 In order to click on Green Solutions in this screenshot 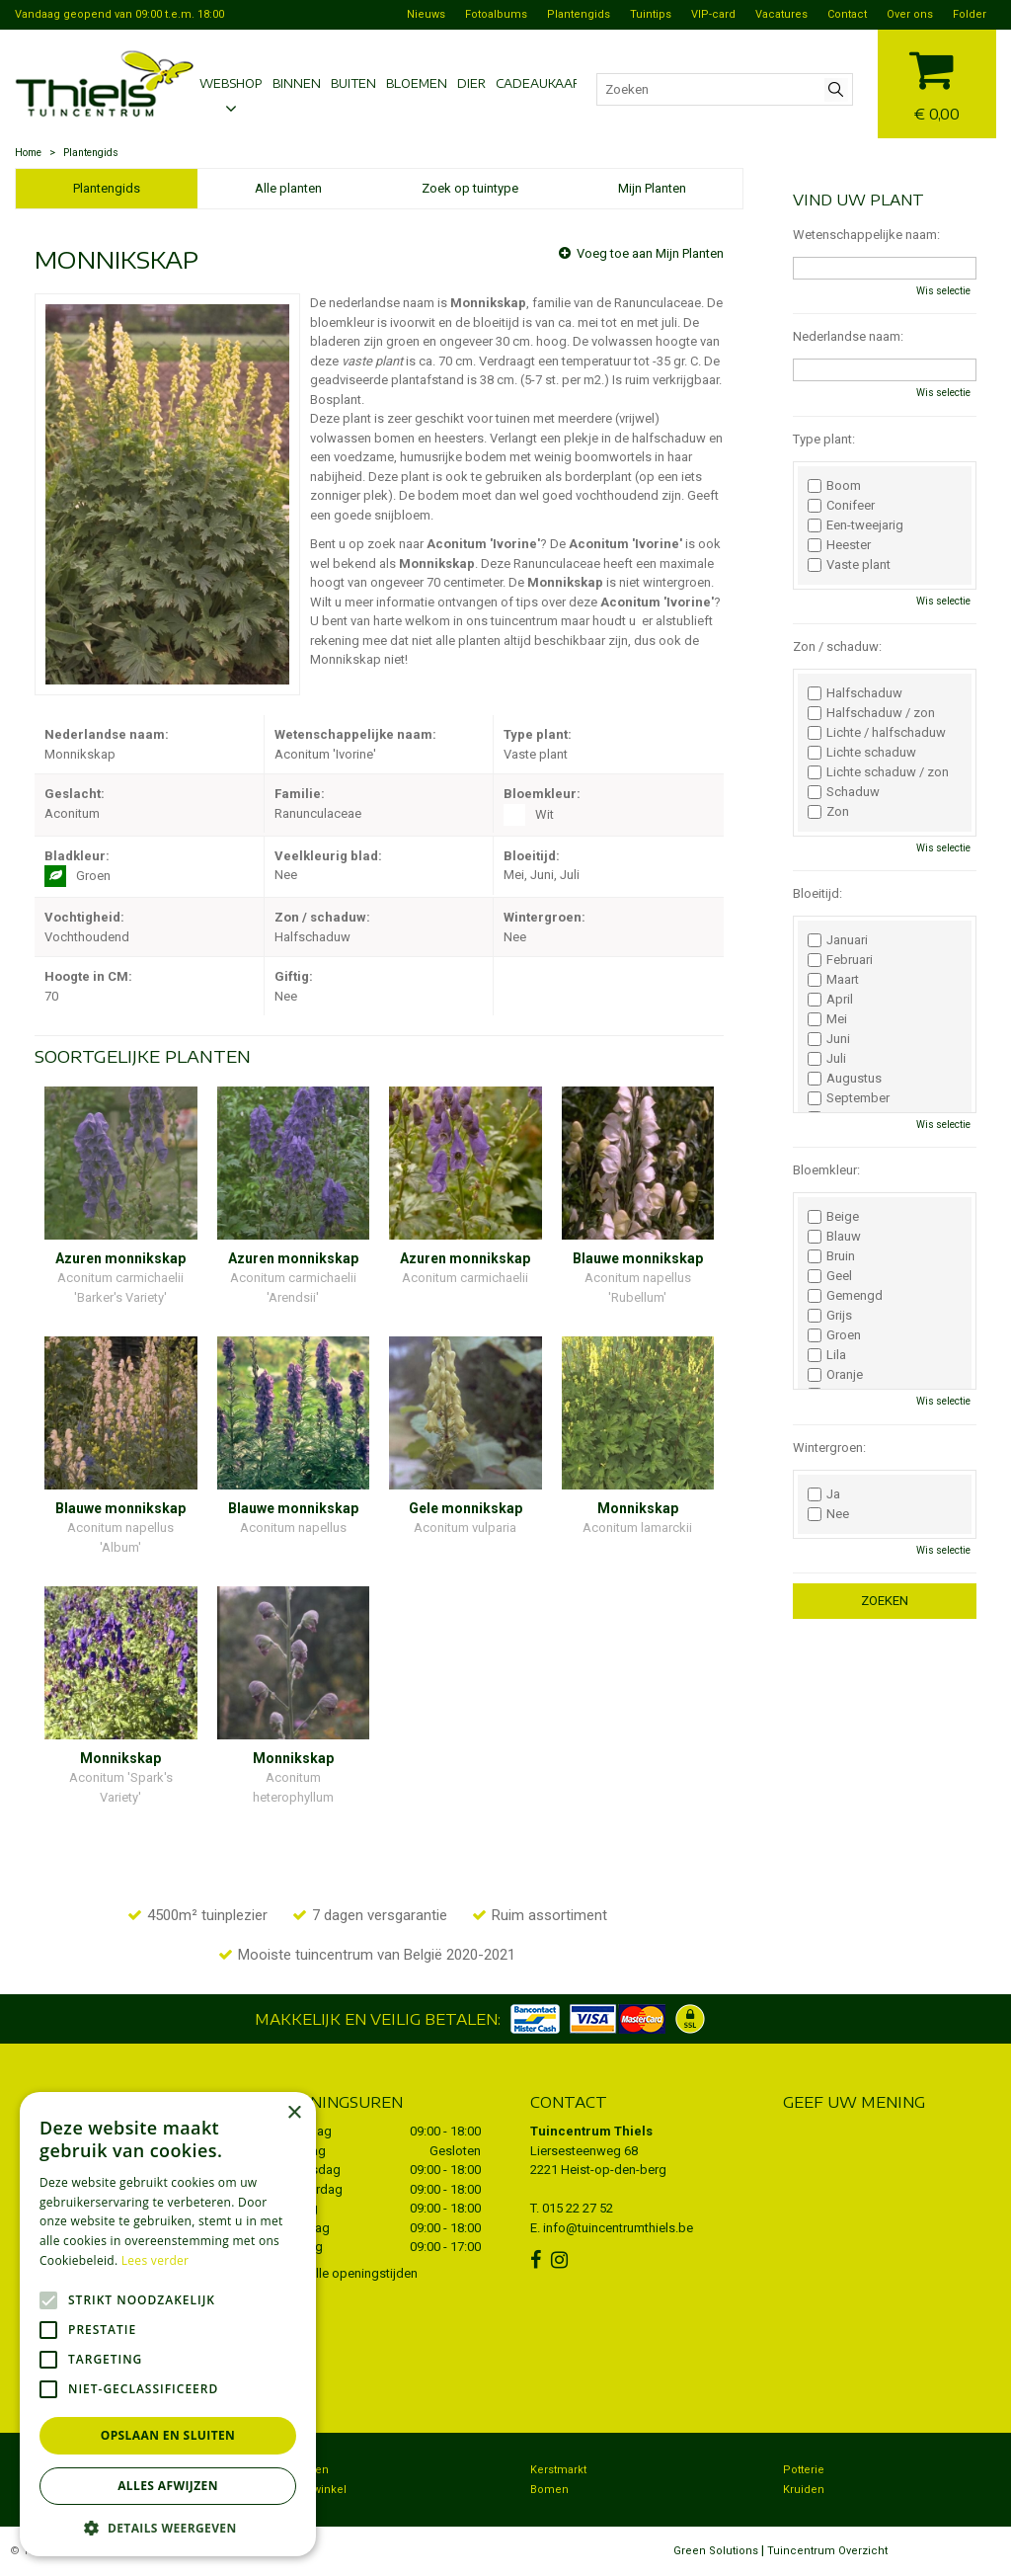, I will do `click(715, 2550)`.